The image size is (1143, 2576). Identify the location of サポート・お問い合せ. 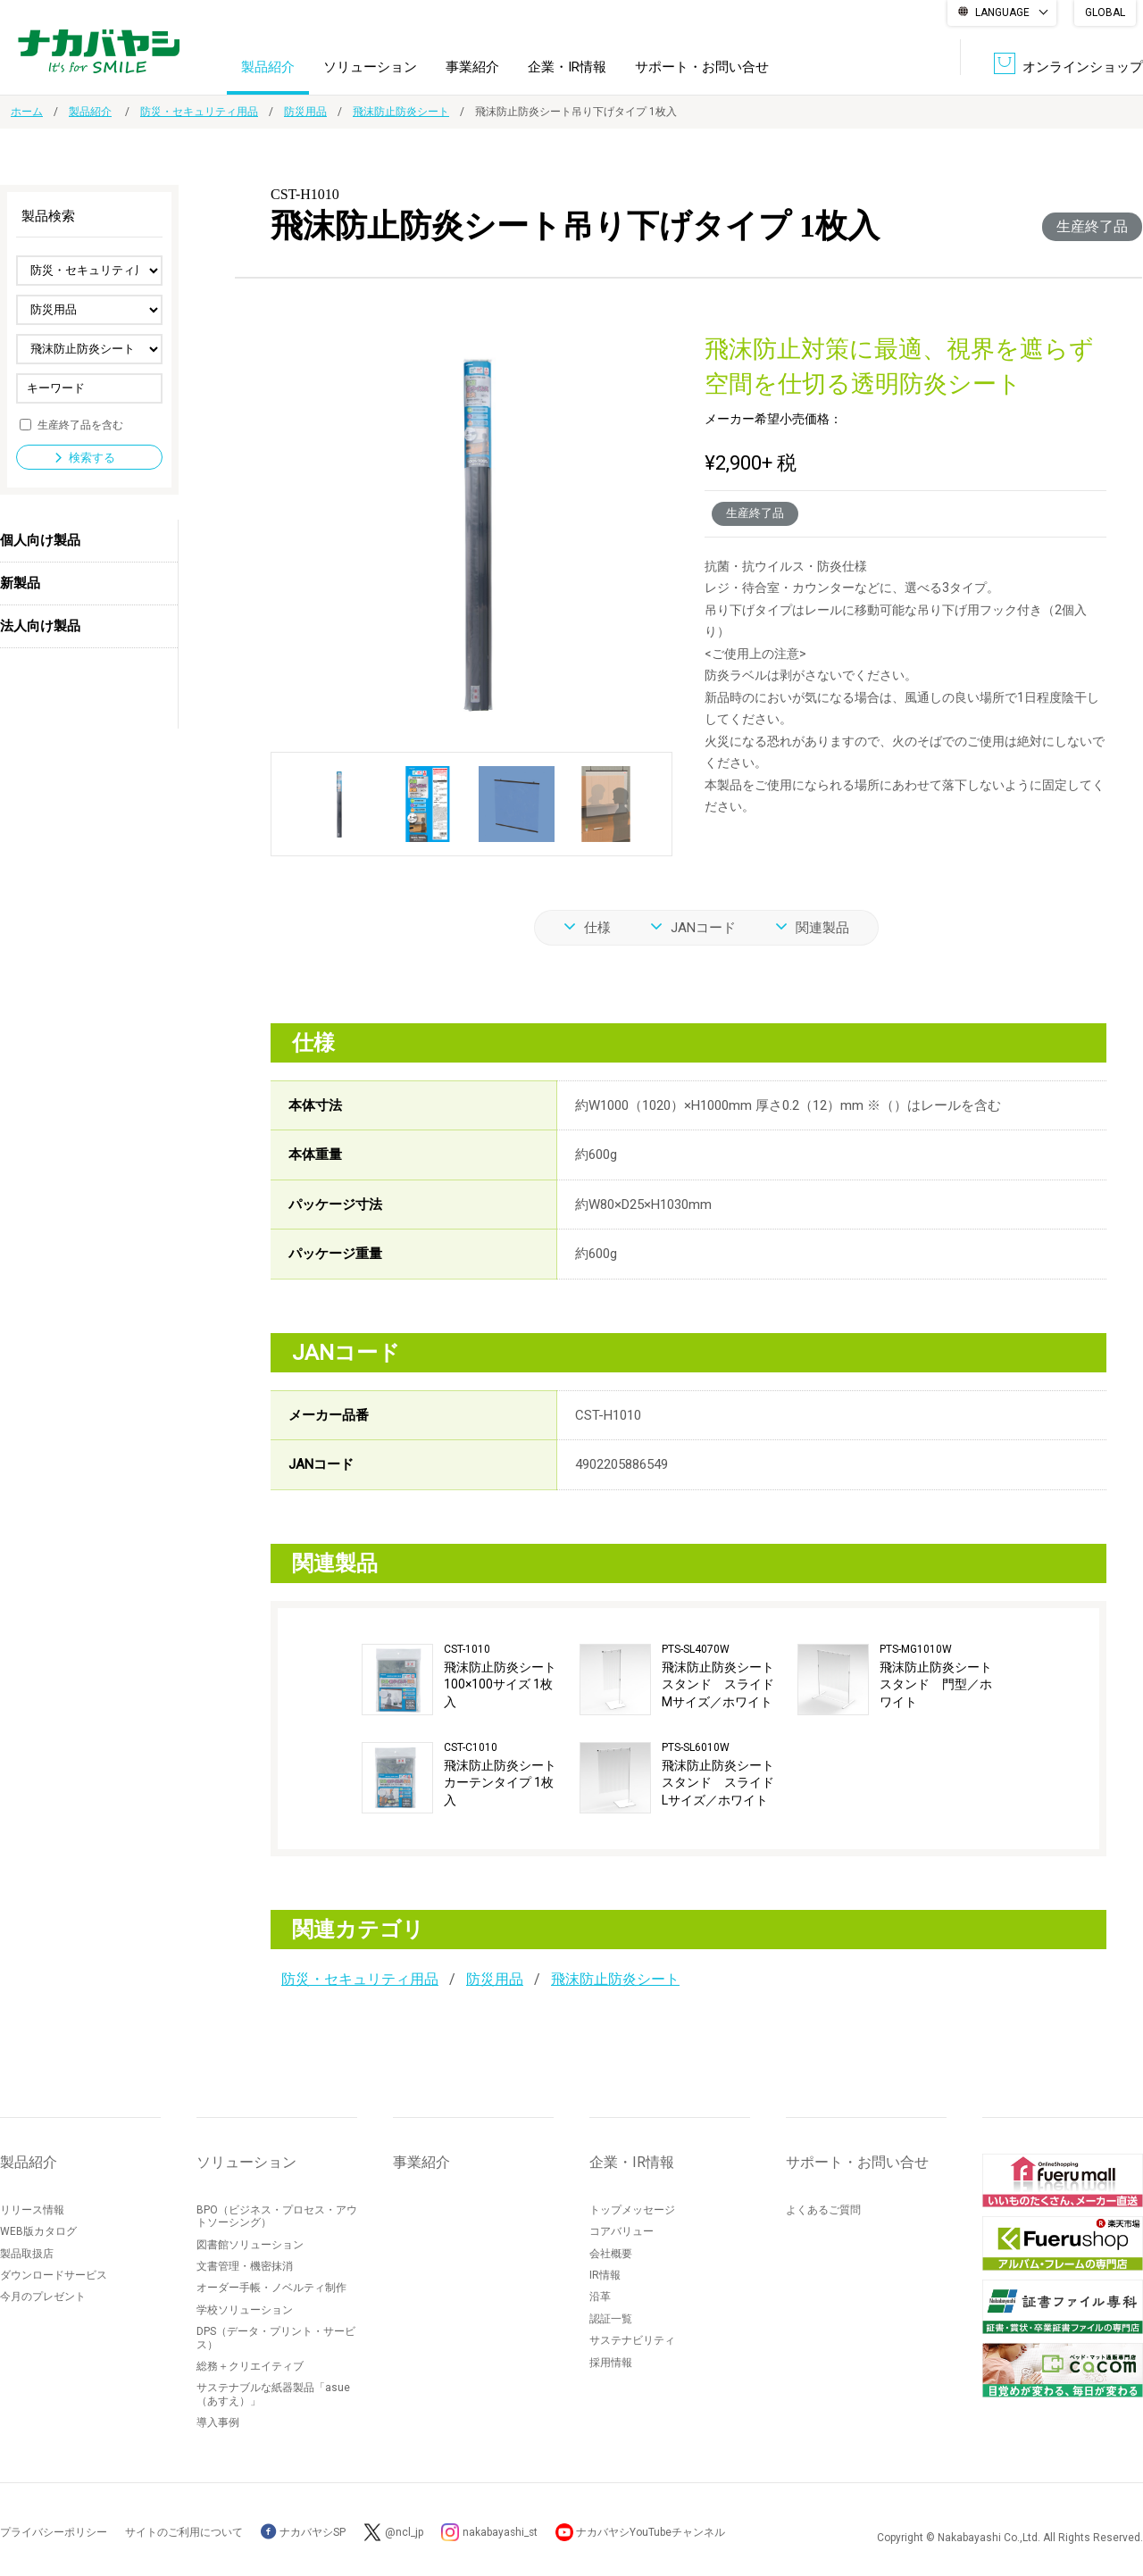
(702, 66).